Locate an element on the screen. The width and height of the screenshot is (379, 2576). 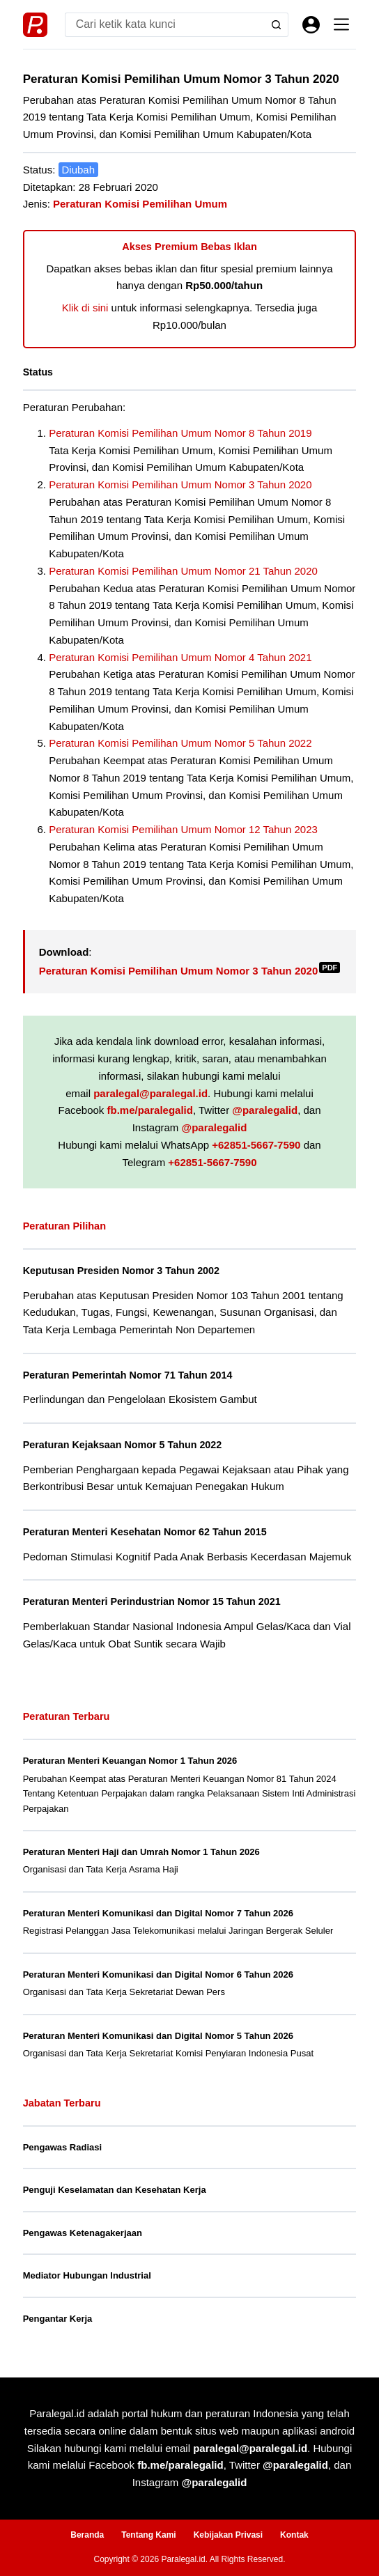
[Search for...] is located at coordinates (165, 25).